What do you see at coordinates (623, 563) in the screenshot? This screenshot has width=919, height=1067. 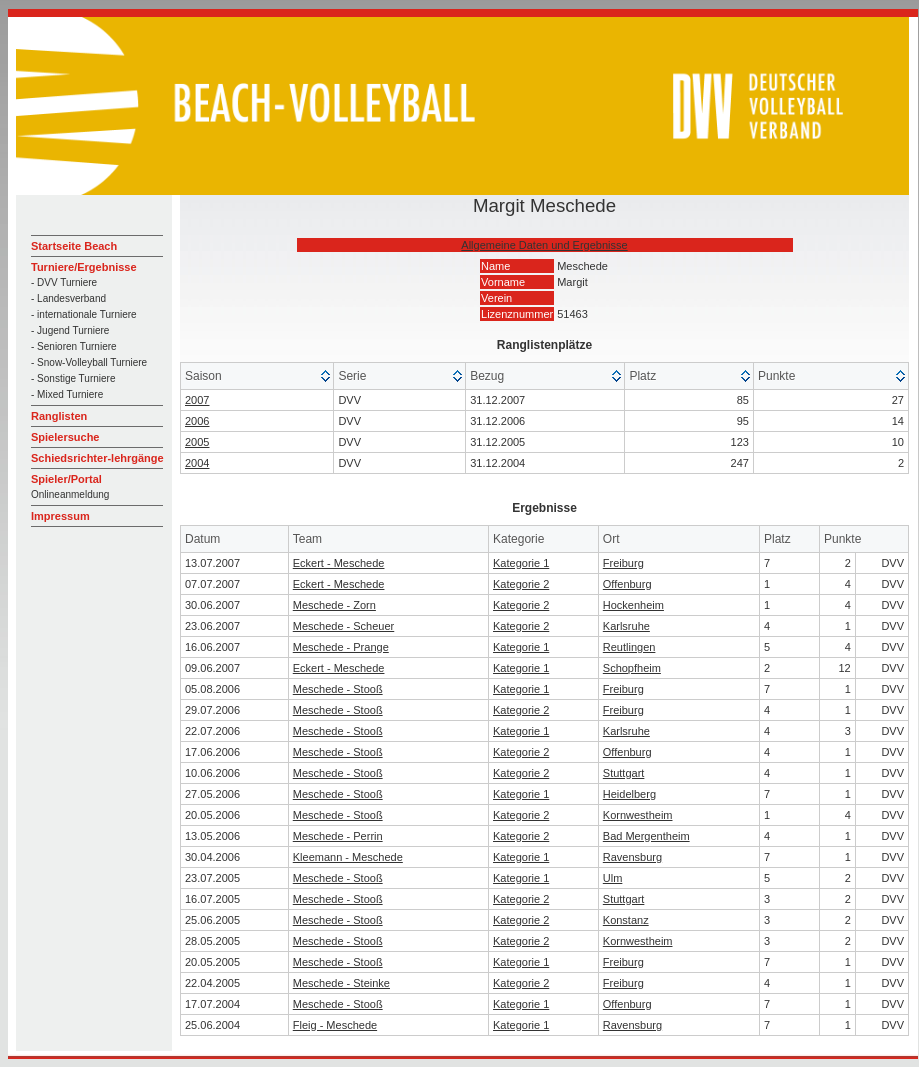 I see `Freiburg` at bounding box center [623, 563].